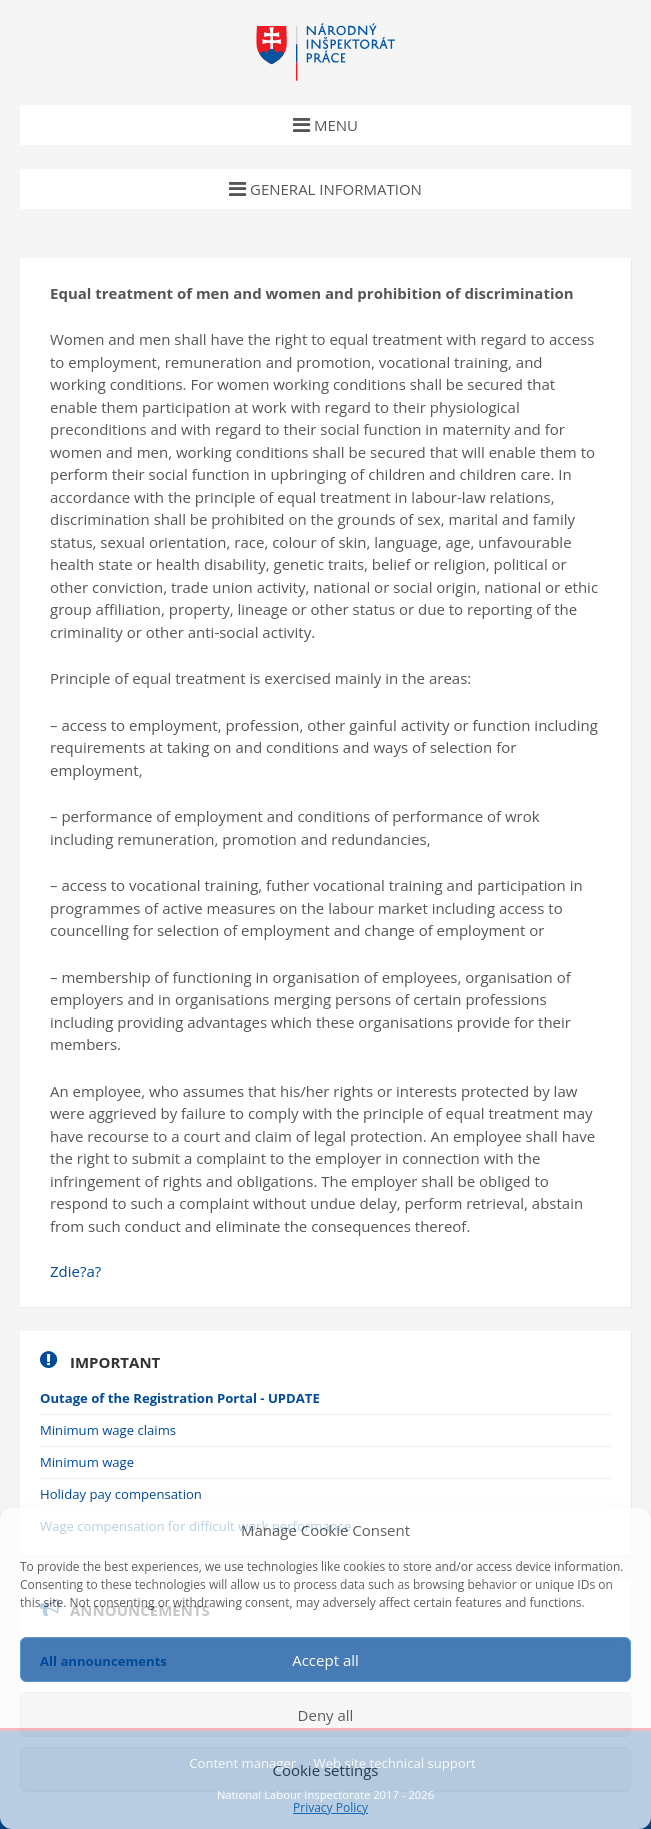 The height and width of the screenshot is (1829, 651). What do you see at coordinates (75, 1271) in the screenshot?
I see `Zdie?a?` at bounding box center [75, 1271].